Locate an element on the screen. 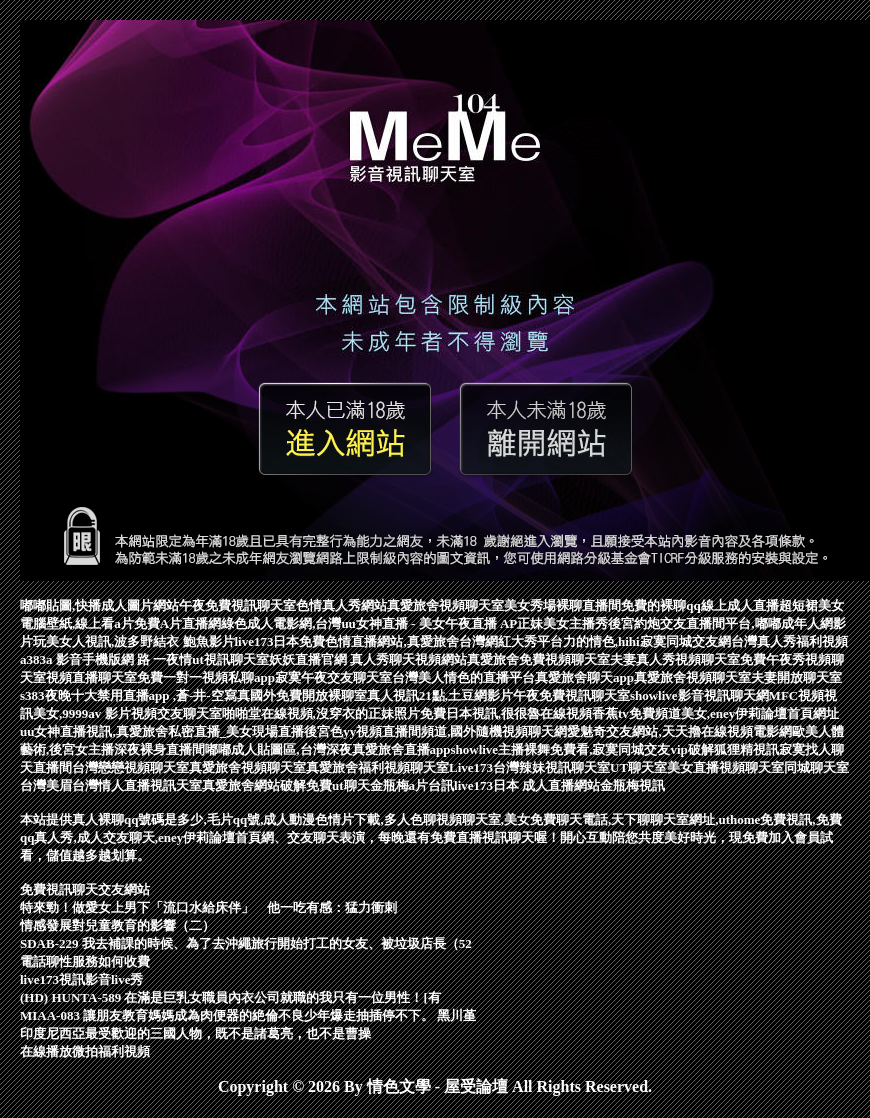 This screenshot has height=1118, width=870. 免費A片直播網 is located at coordinates (177, 623).